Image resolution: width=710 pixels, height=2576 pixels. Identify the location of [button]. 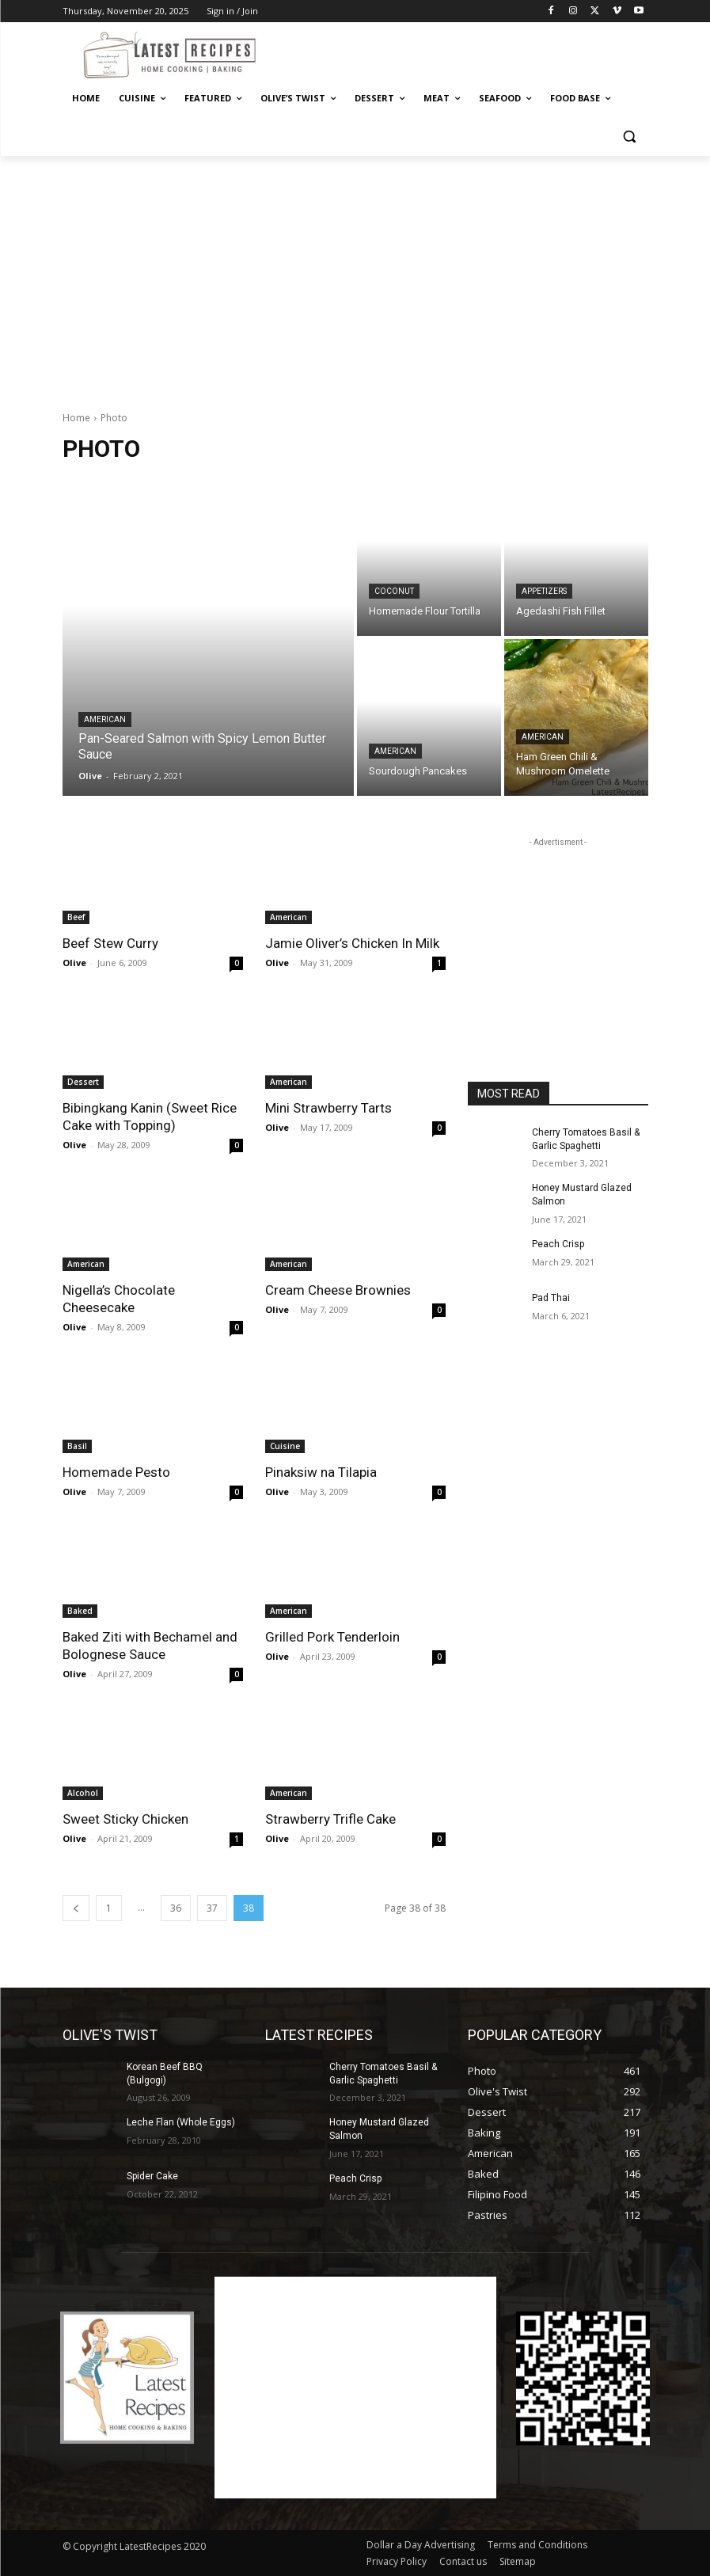
(629, 136).